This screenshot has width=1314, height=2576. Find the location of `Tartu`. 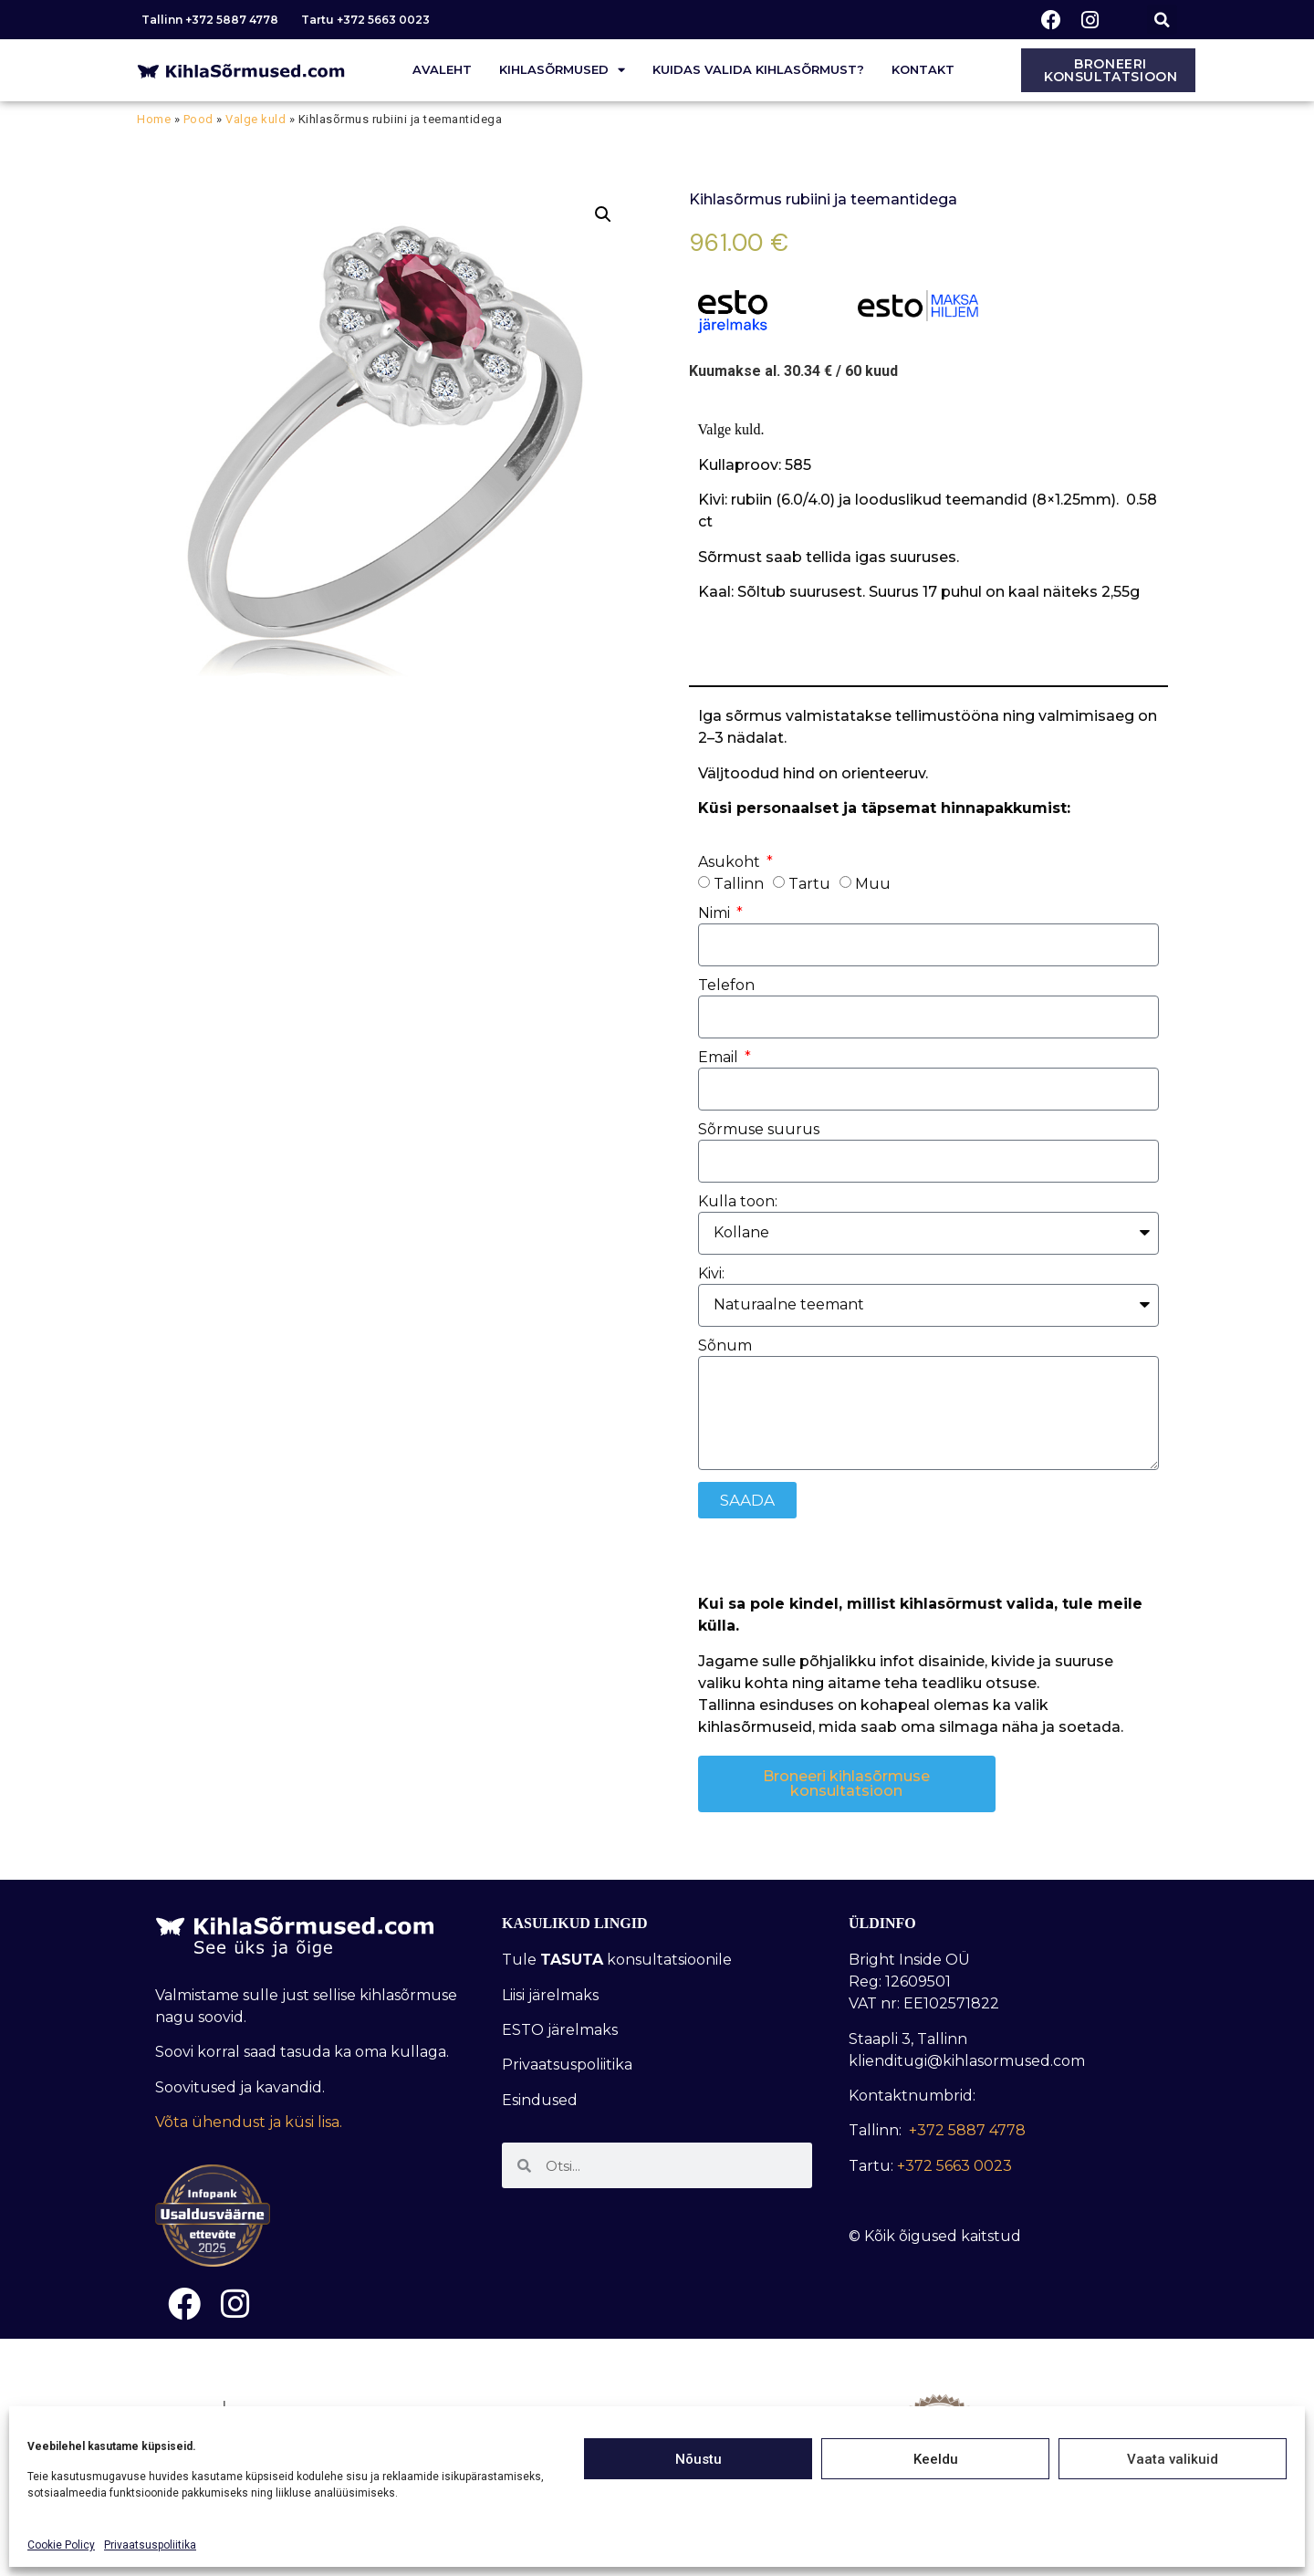

Tartu is located at coordinates (809, 883).